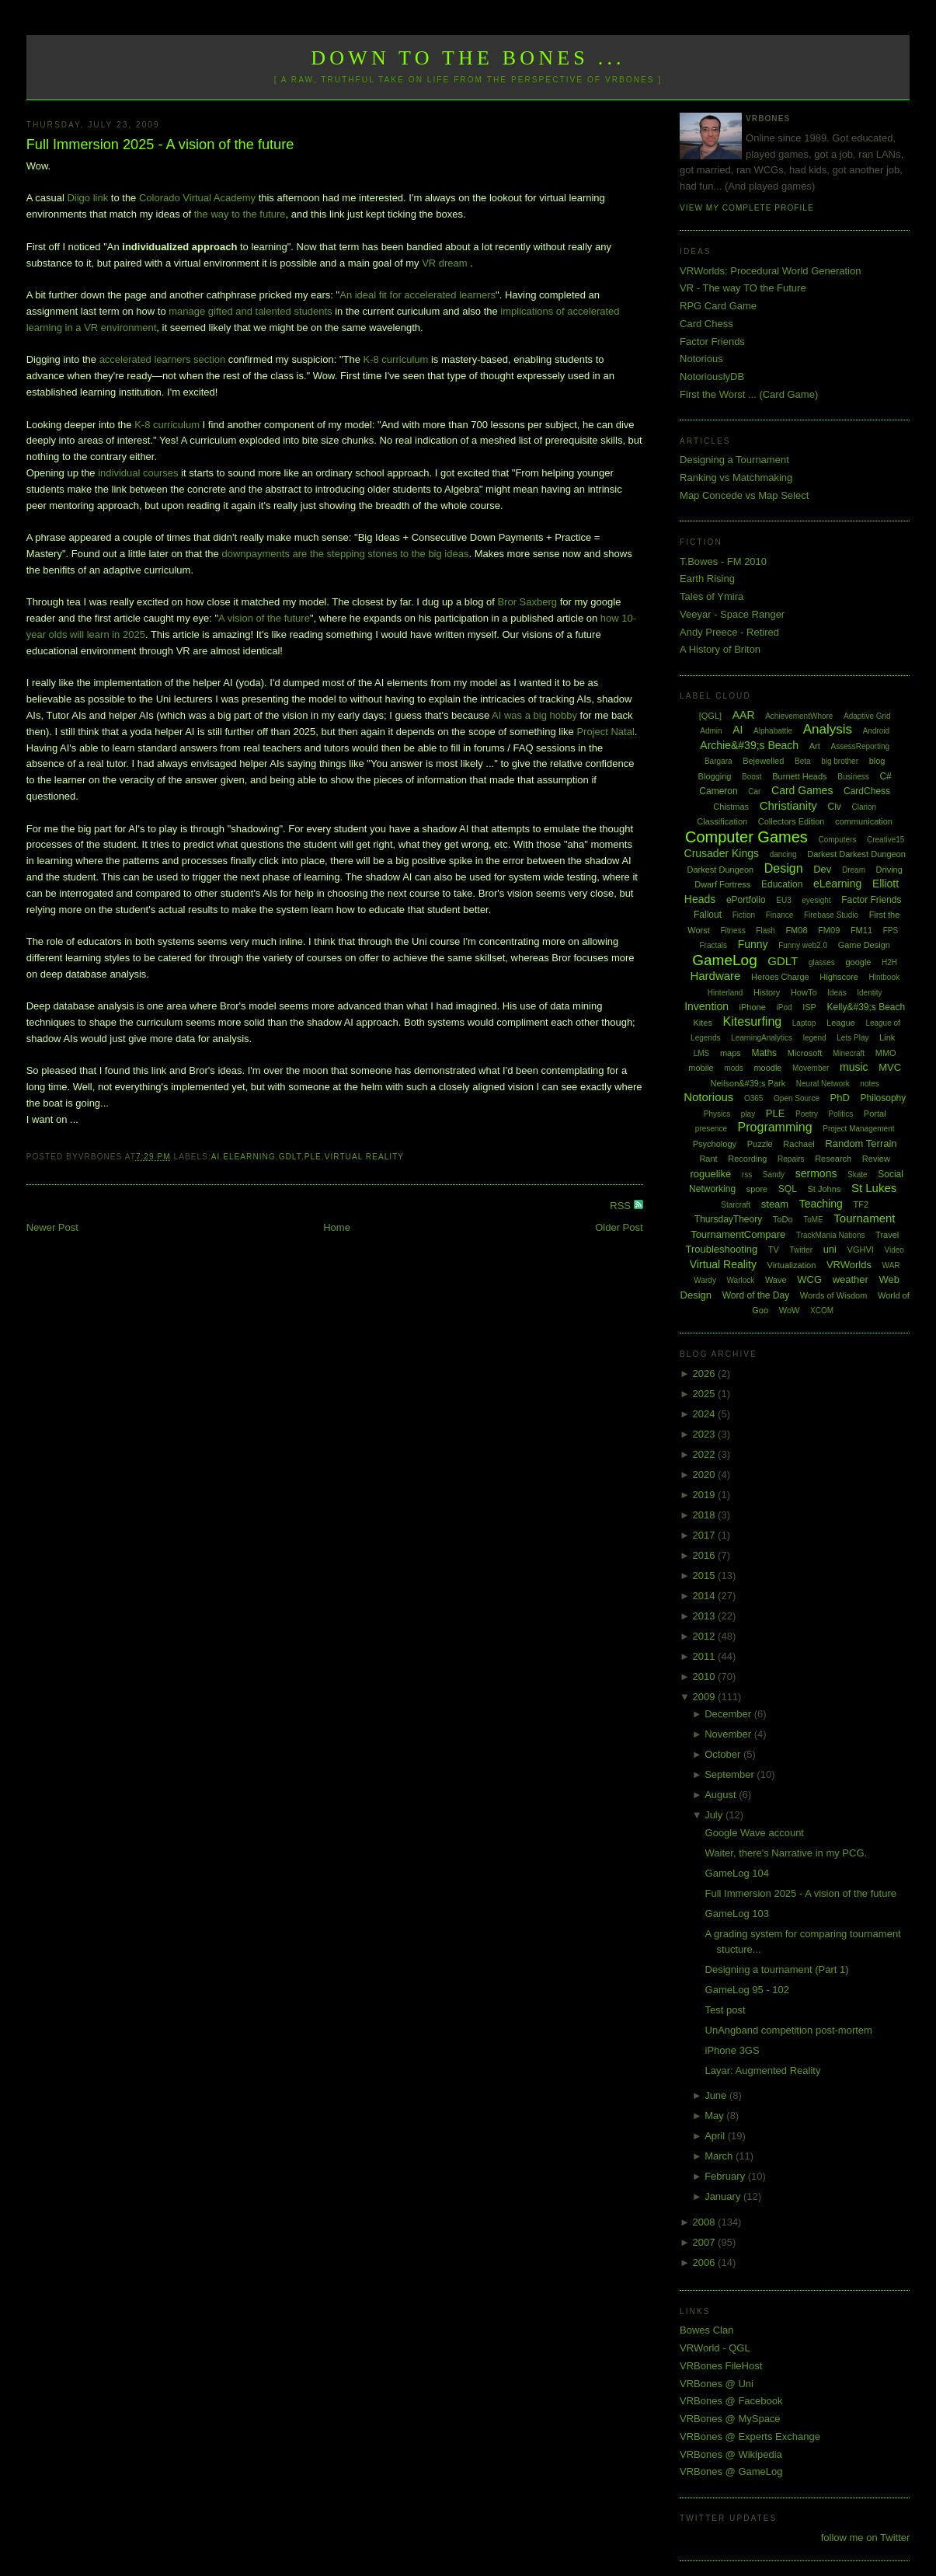 The height and width of the screenshot is (2576, 936). Describe the element at coordinates (804, 992) in the screenshot. I see `HowTo` at that location.